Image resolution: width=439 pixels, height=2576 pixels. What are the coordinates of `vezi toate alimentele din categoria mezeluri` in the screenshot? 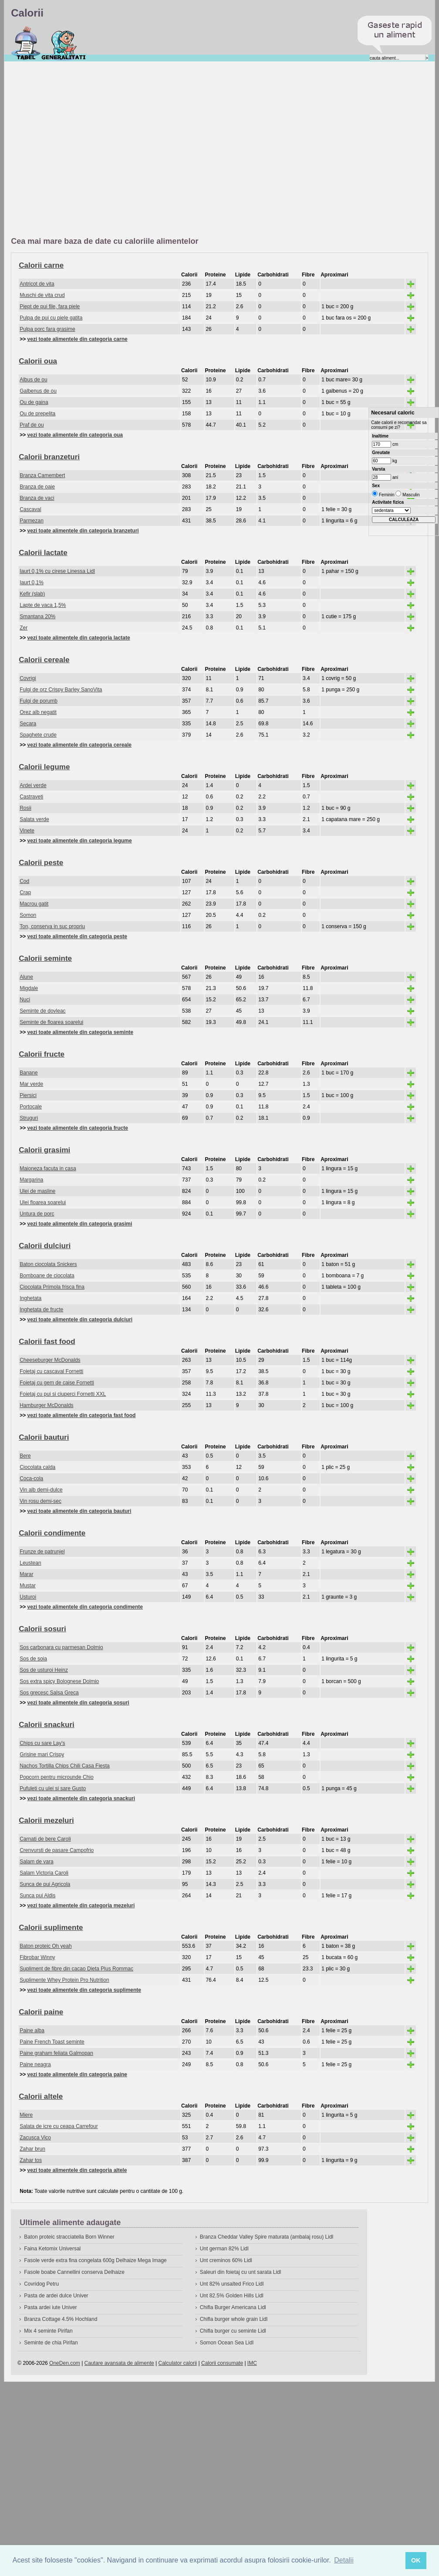 It's located at (81, 1906).